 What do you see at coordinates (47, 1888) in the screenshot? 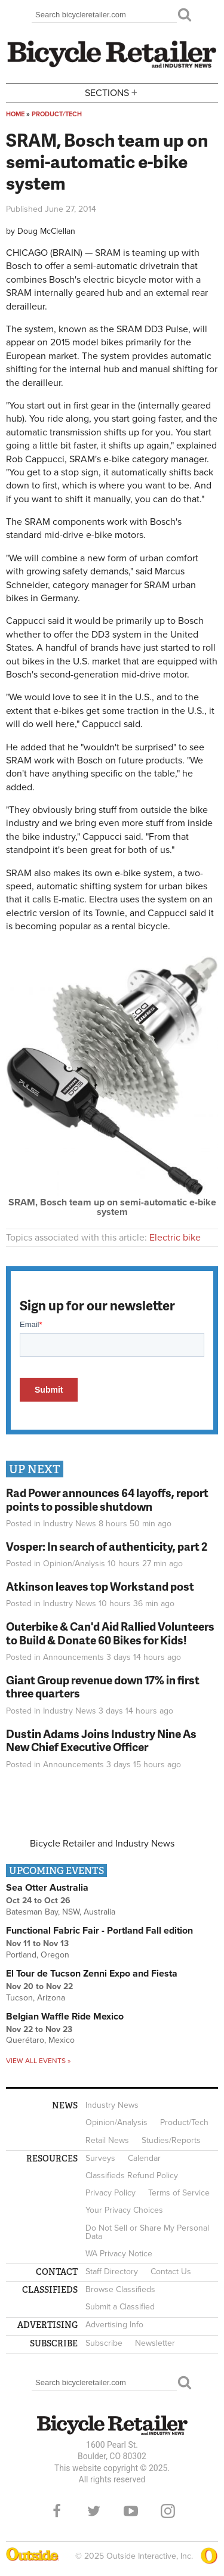
I see `Sea Otter Australia` at bounding box center [47, 1888].